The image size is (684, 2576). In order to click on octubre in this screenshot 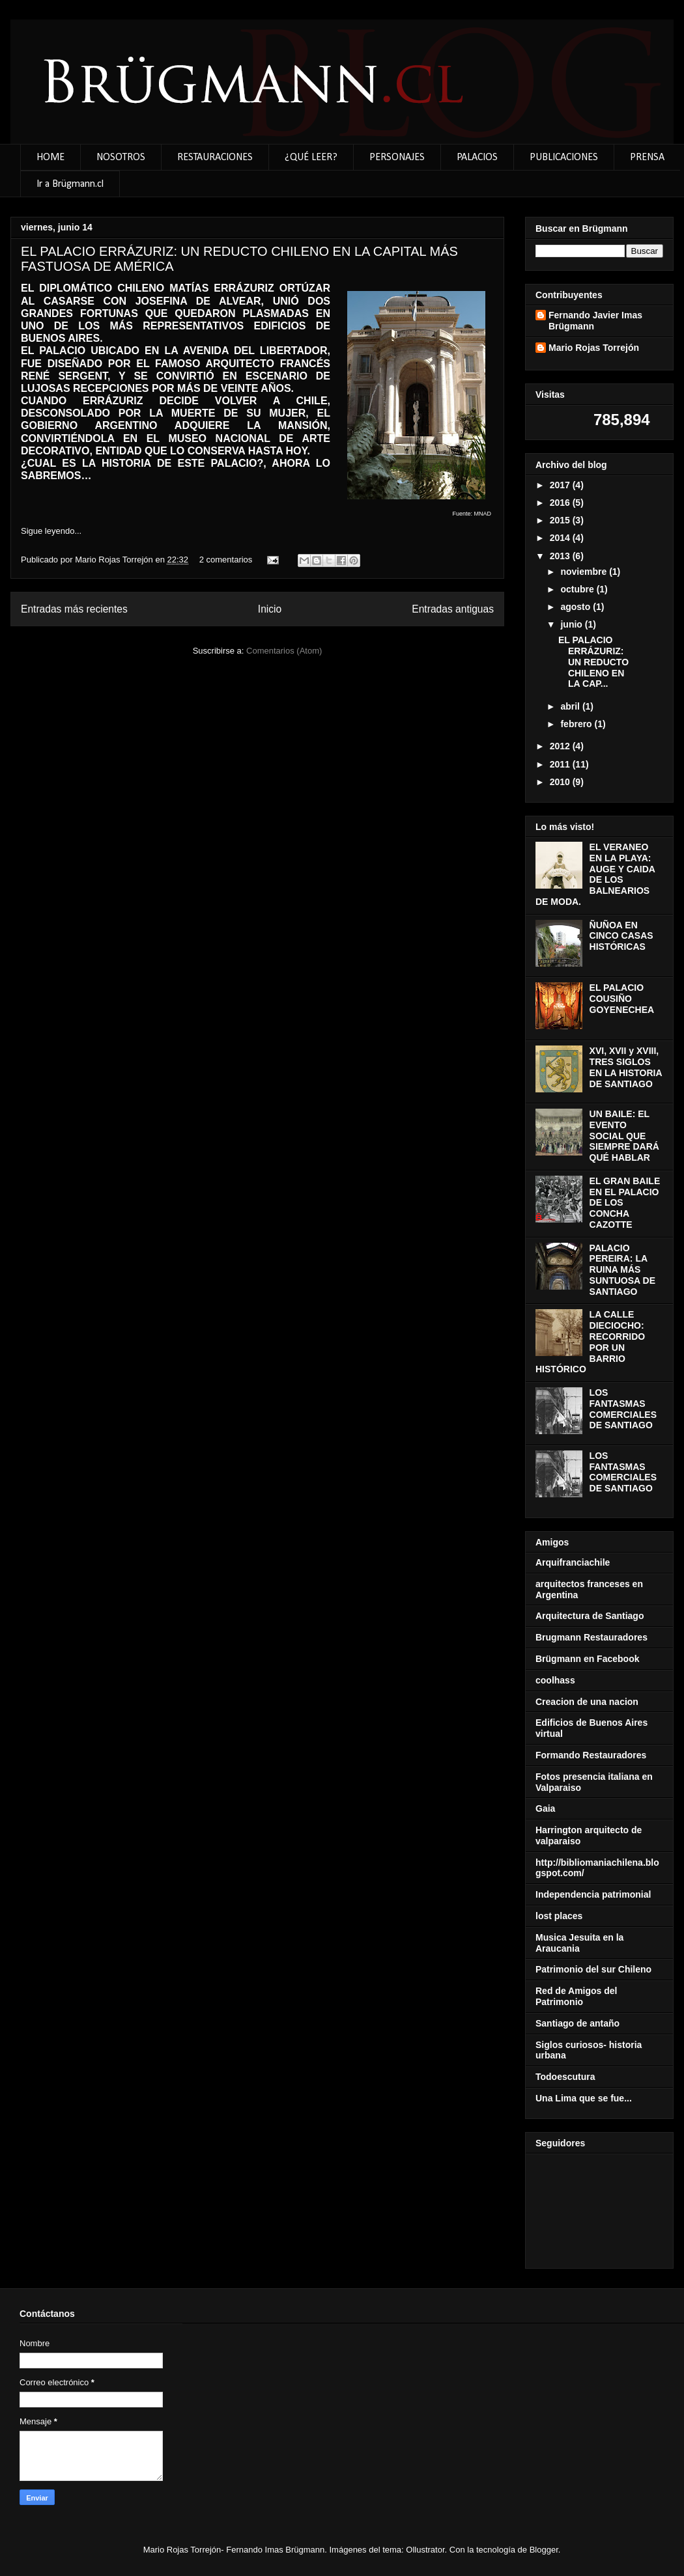, I will do `click(578, 589)`.